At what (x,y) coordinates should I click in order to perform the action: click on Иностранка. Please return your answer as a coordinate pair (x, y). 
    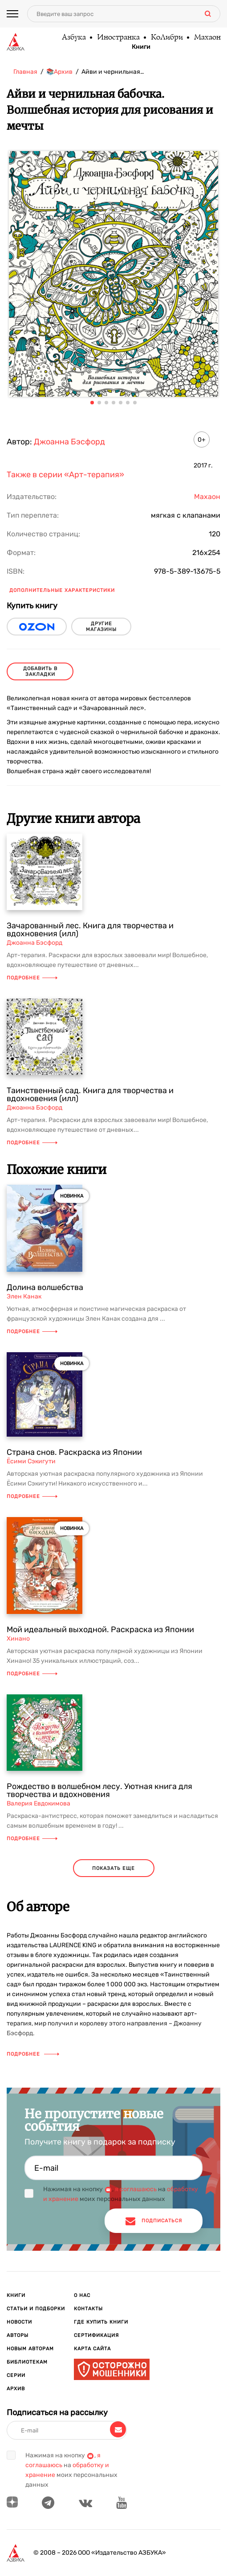
    Looking at the image, I should click on (118, 38).